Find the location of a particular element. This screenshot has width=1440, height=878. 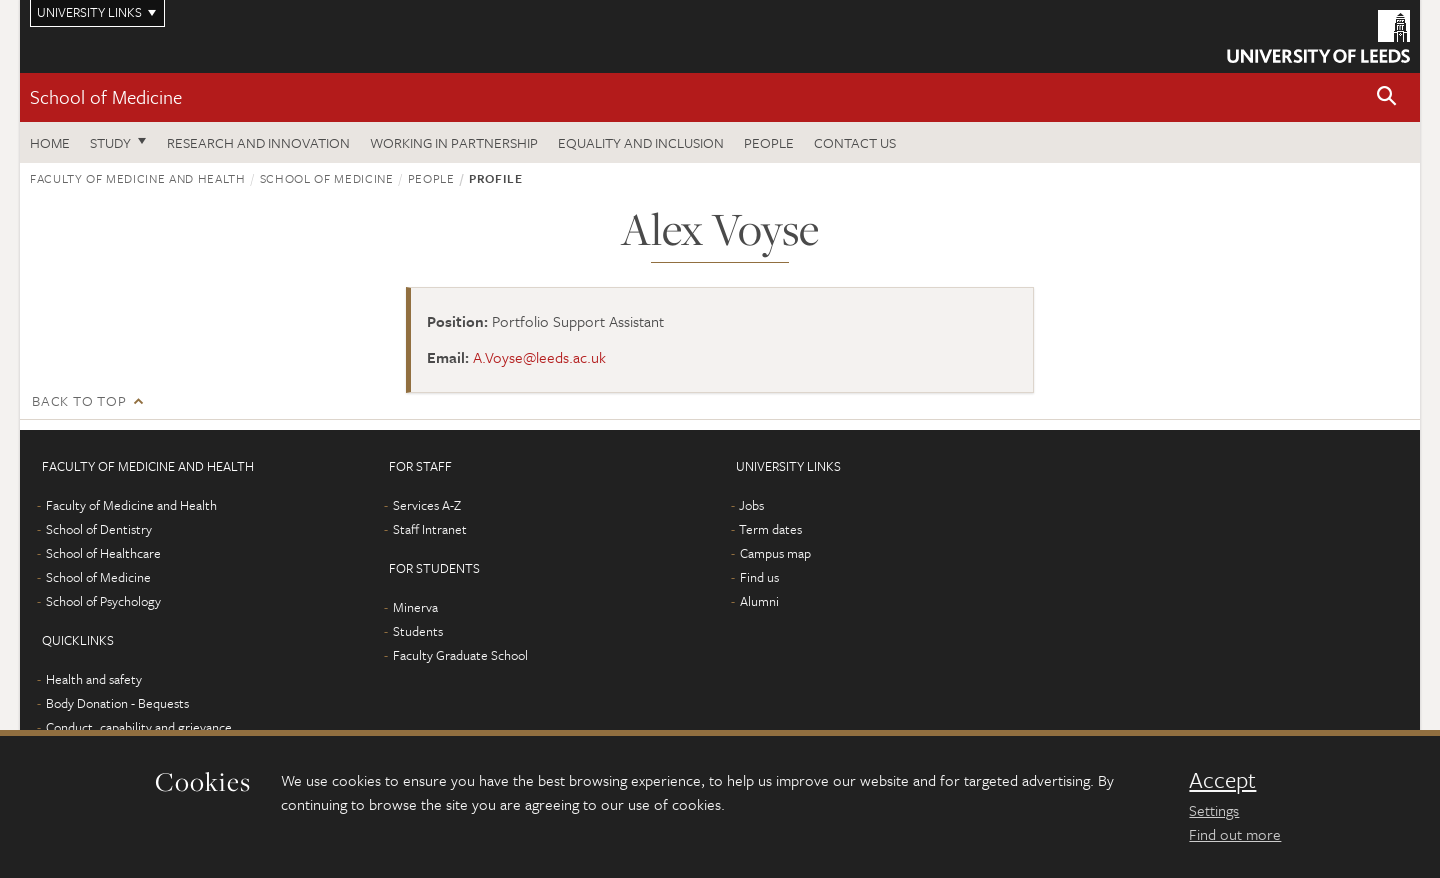

Body Donation - Bequests is located at coordinates (117, 703).